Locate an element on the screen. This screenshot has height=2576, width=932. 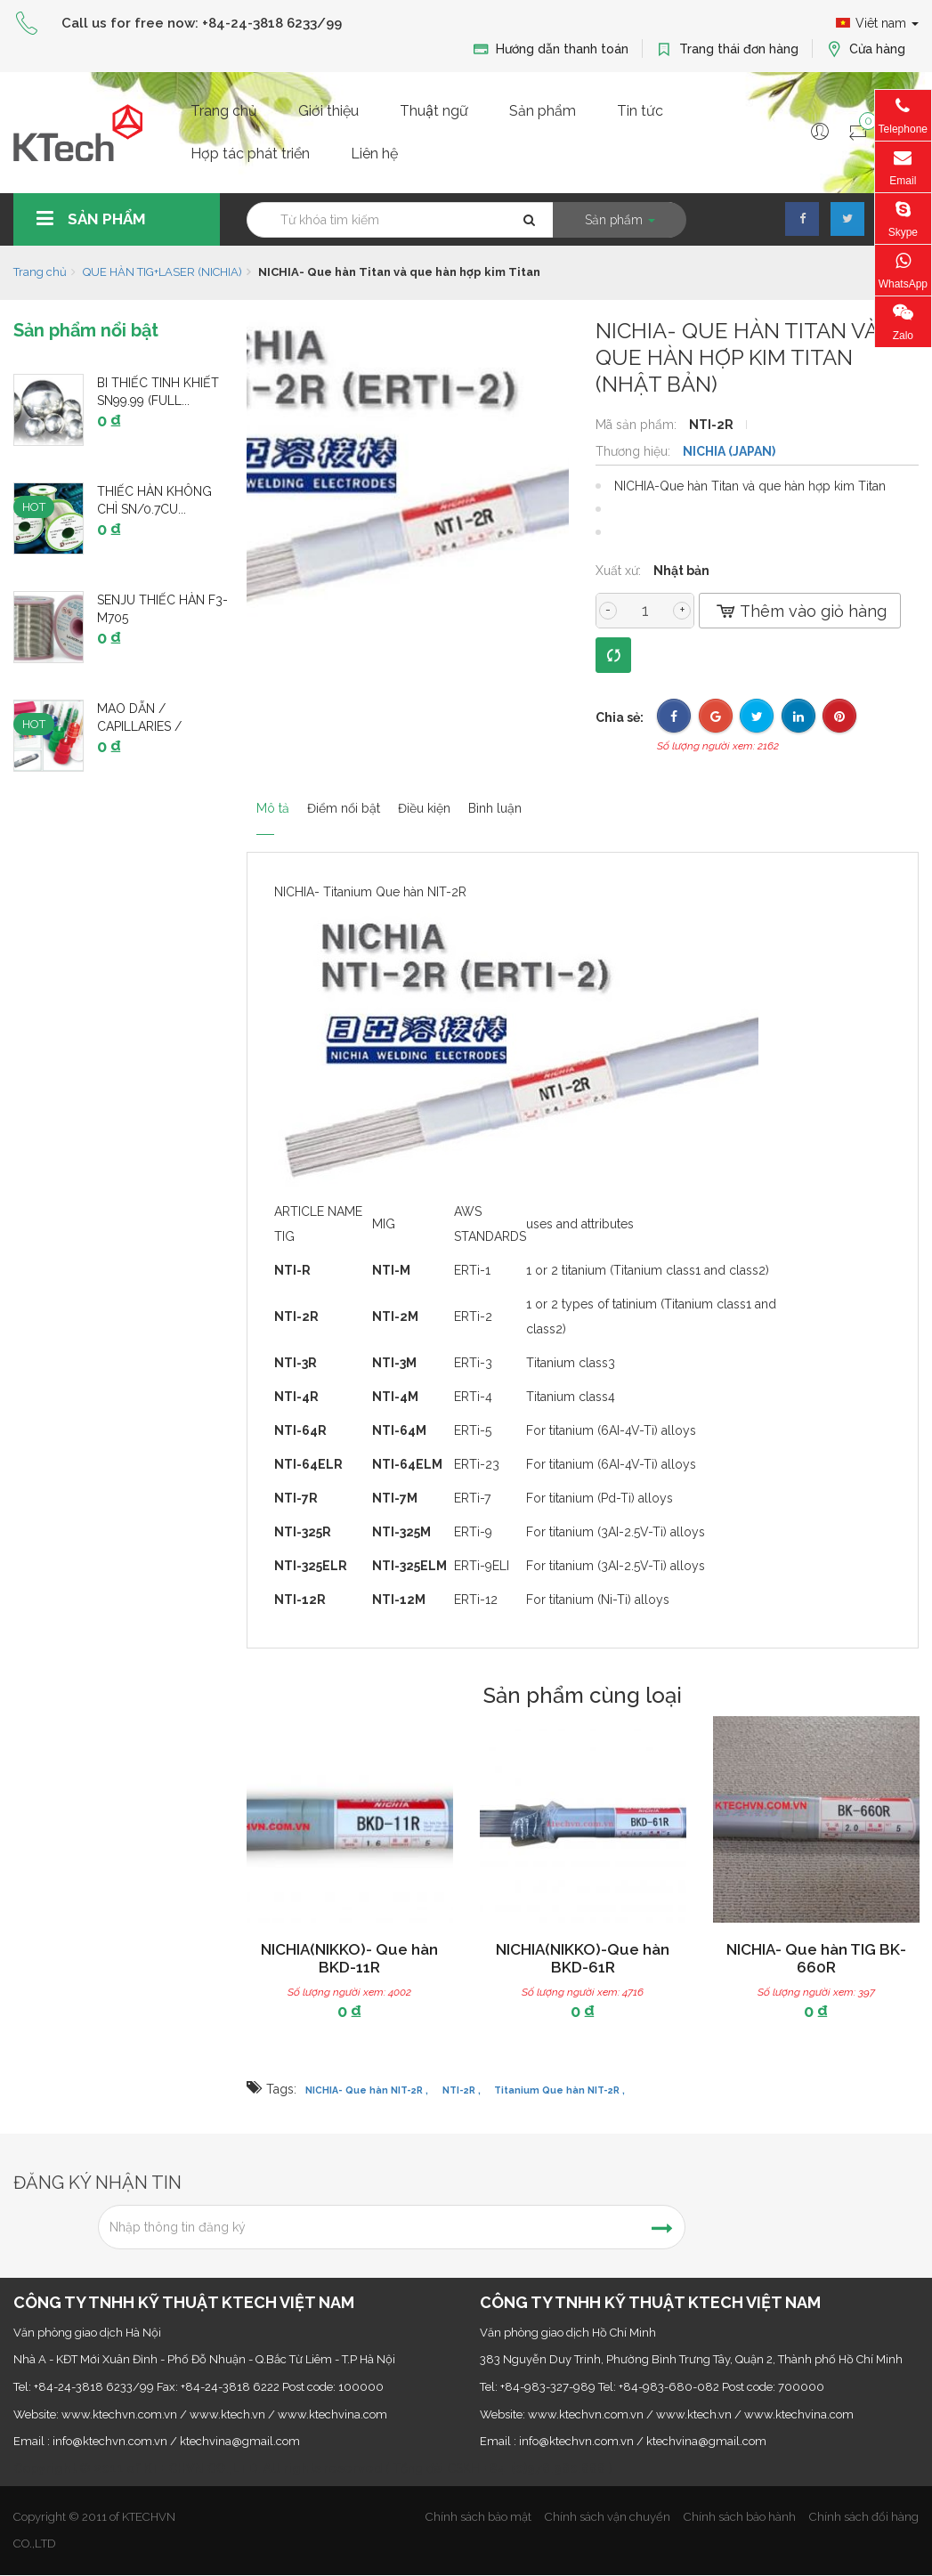
Titanium Que hàn NIT-2R , is located at coordinates (559, 2090).